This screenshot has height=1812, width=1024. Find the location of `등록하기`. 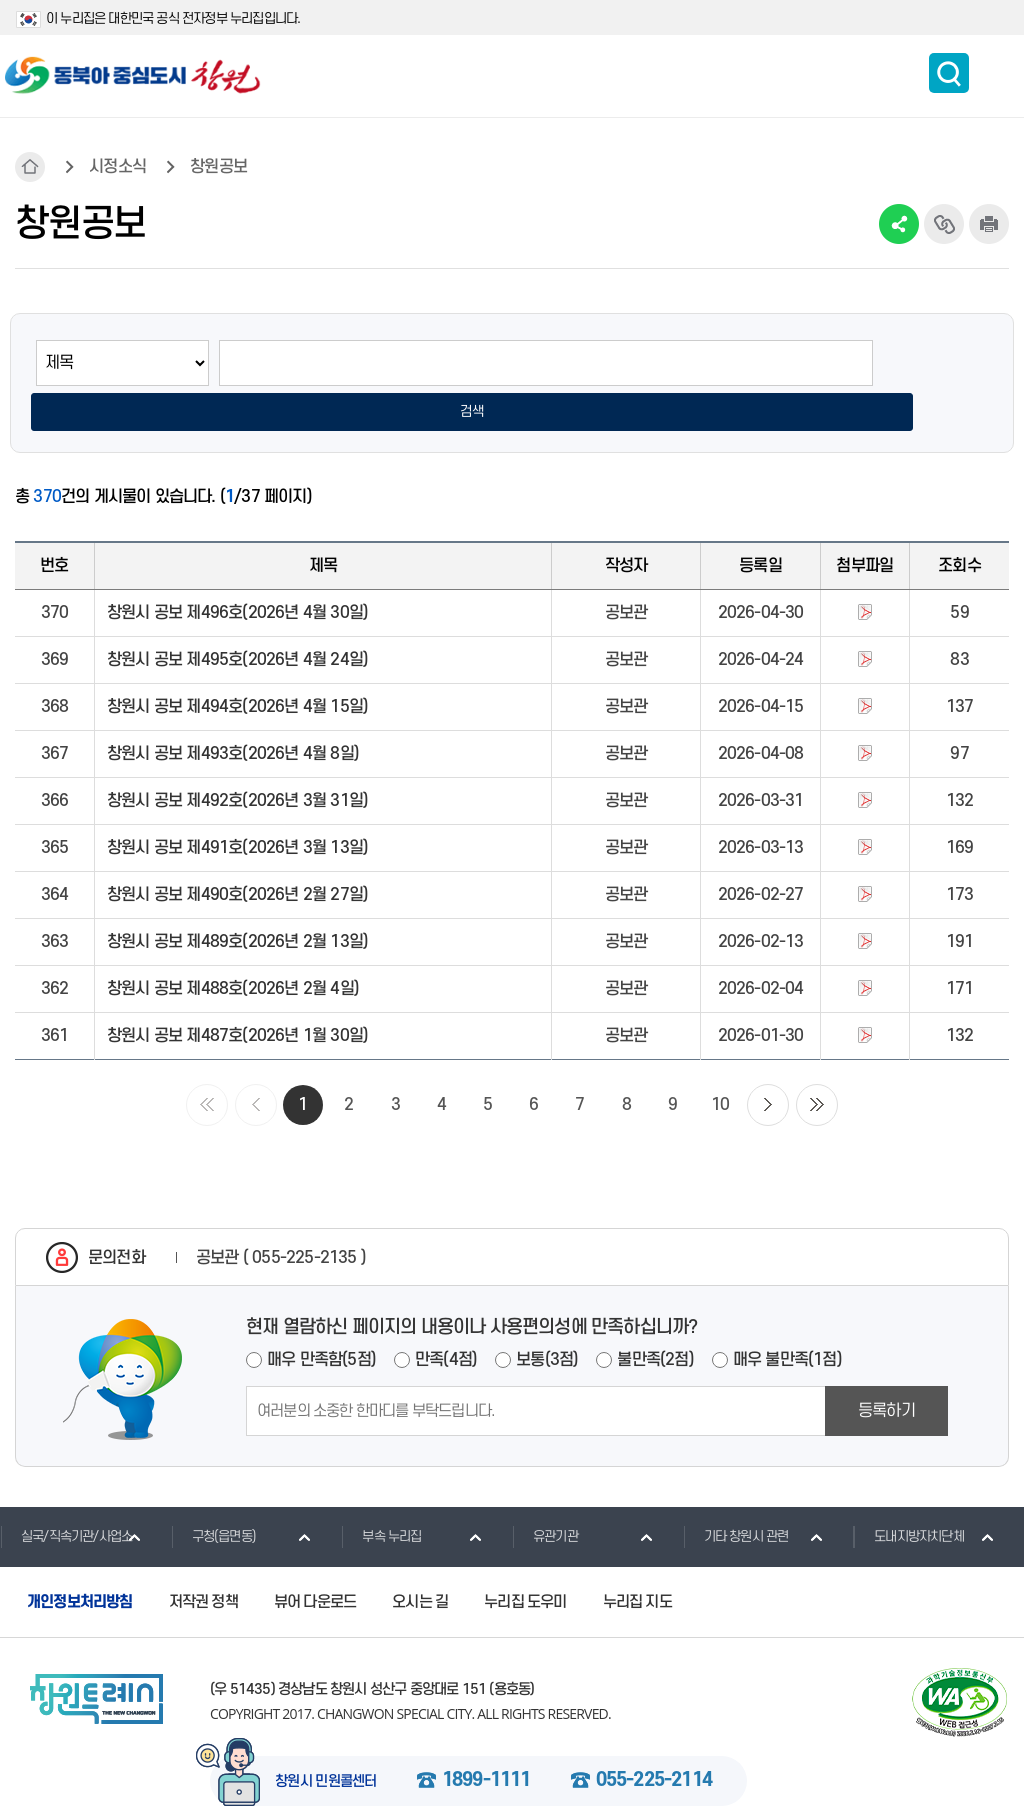

등록하기 is located at coordinates (886, 1371).